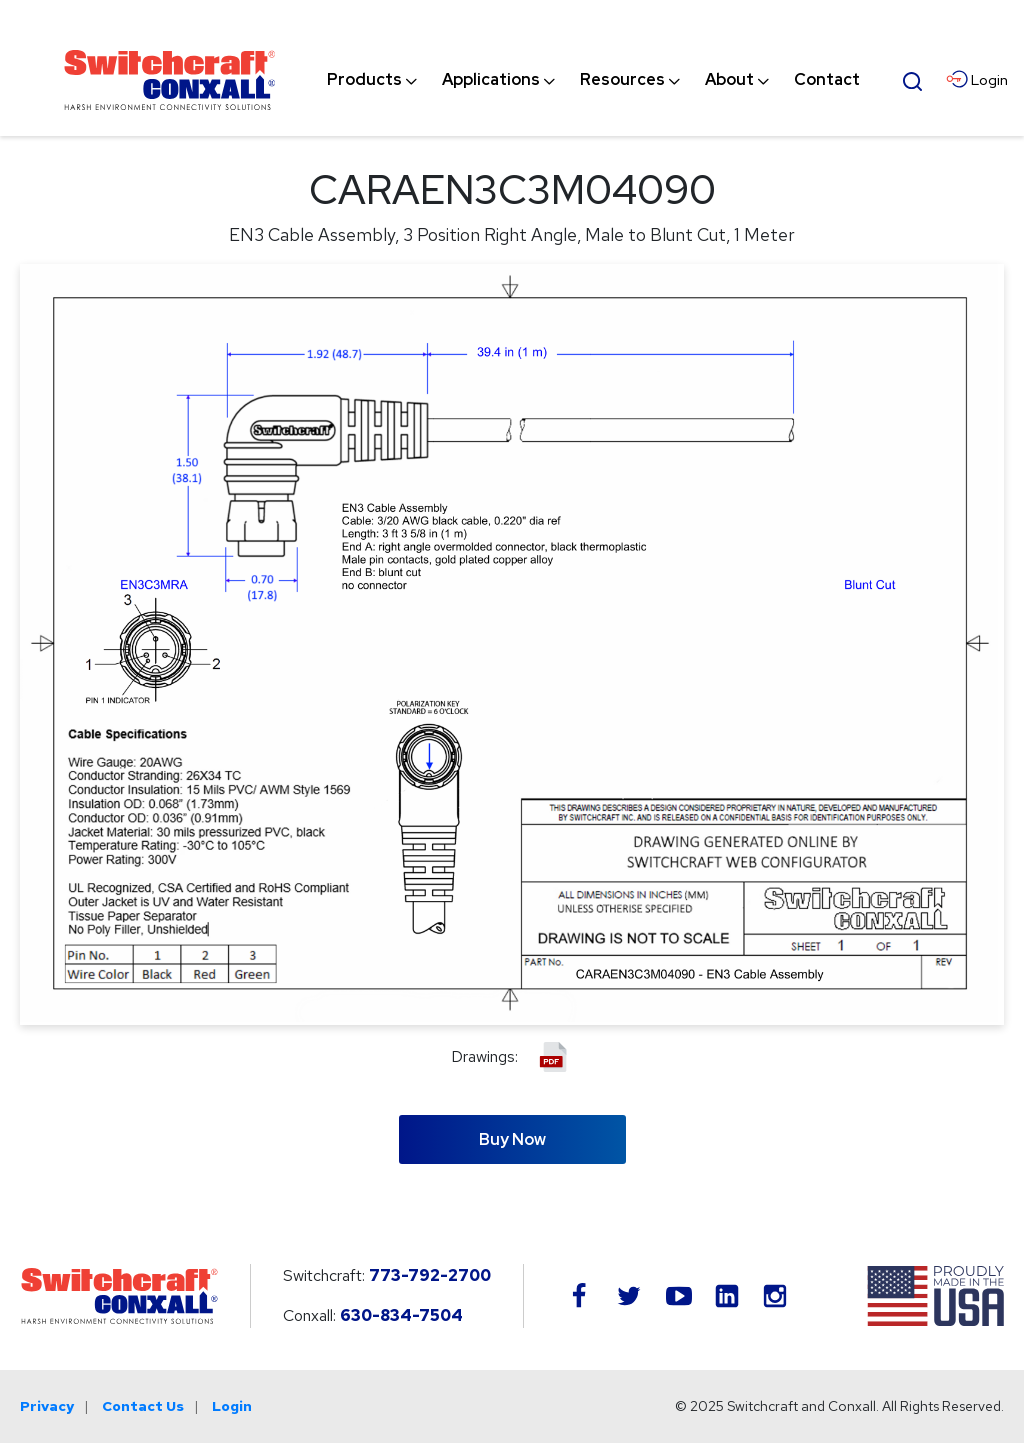 This screenshot has height=1443, width=1024. What do you see at coordinates (232, 1406) in the screenshot?
I see `Login` at bounding box center [232, 1406].